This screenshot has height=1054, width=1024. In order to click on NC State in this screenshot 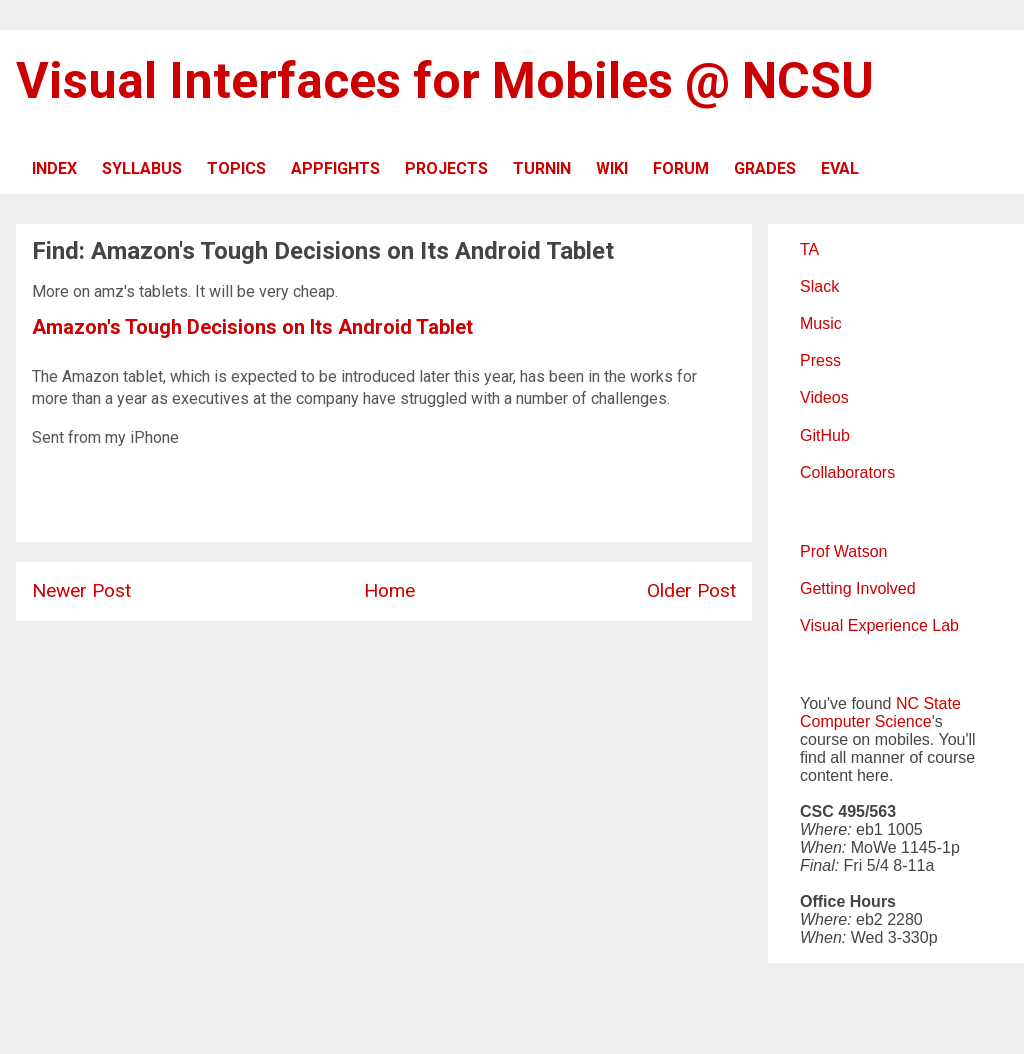, I will do `click(928, 703)`.